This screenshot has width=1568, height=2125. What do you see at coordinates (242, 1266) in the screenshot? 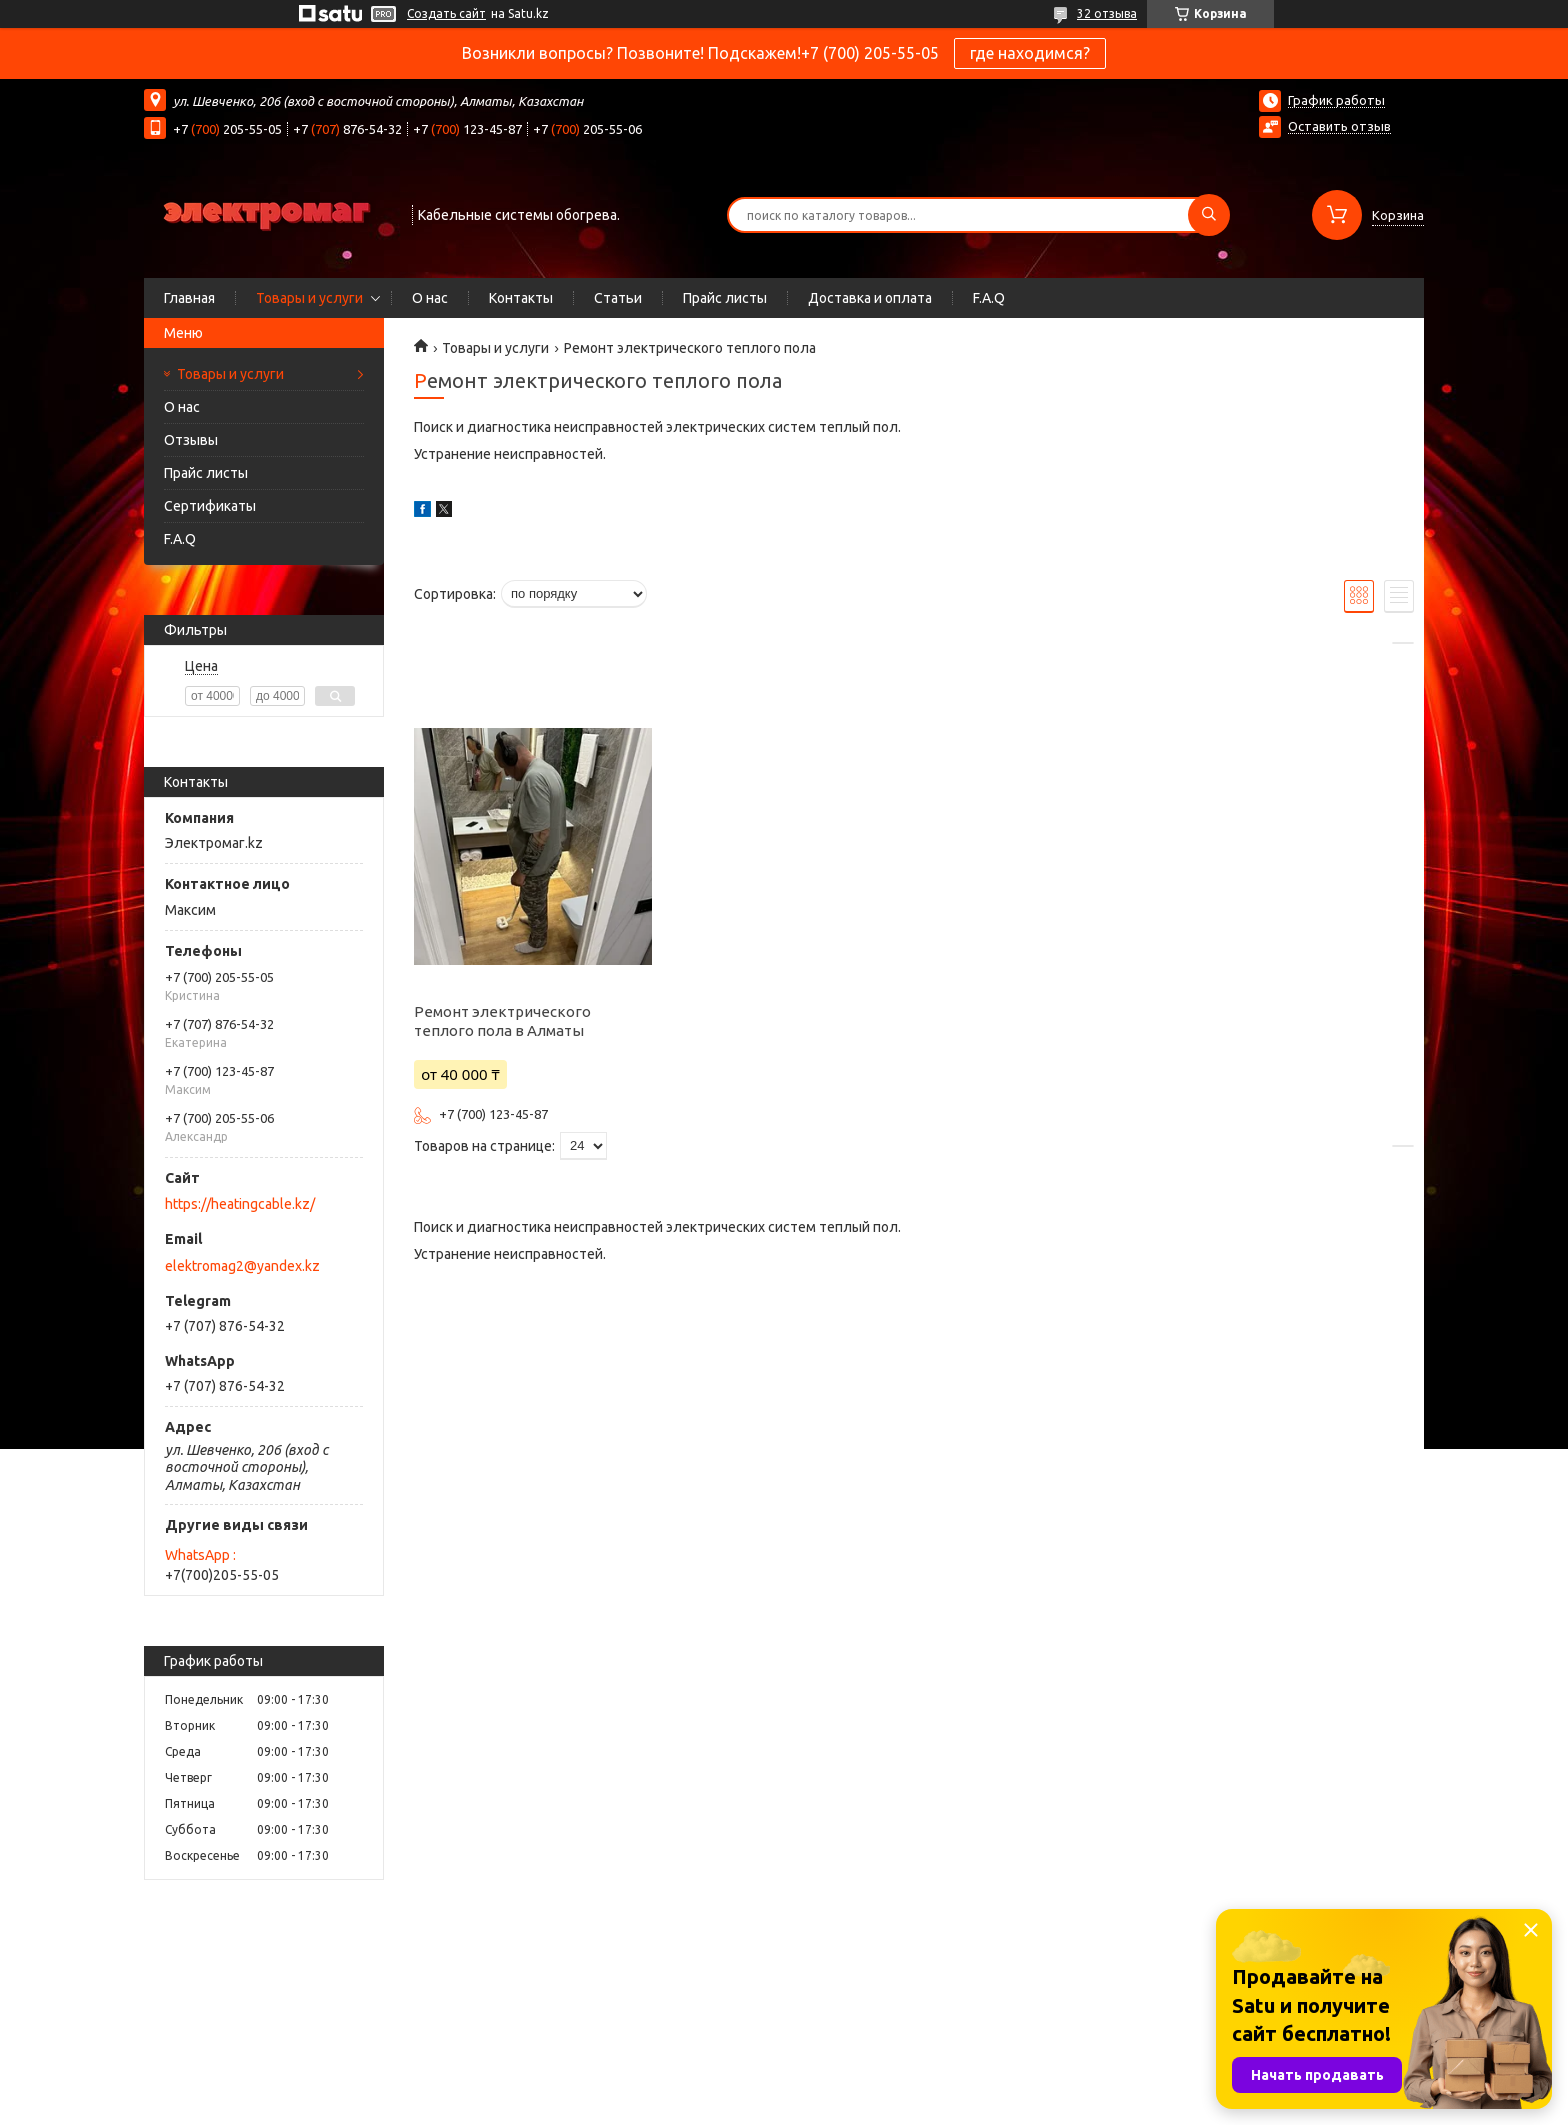
I see `elektromag2@yandex.kz` at bounding box center [242, 1266].